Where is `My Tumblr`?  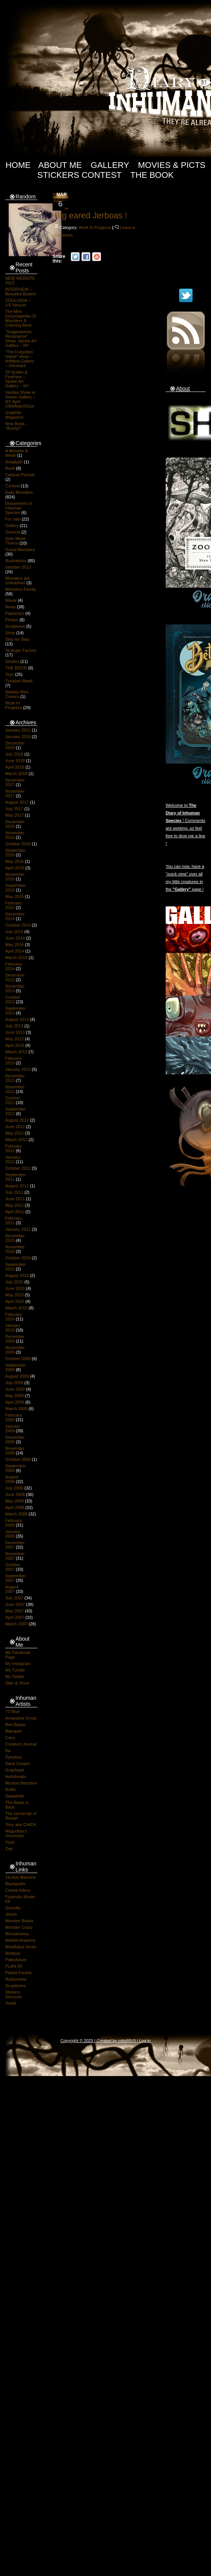
My Tumblr is located at coordinates (15, 1670).